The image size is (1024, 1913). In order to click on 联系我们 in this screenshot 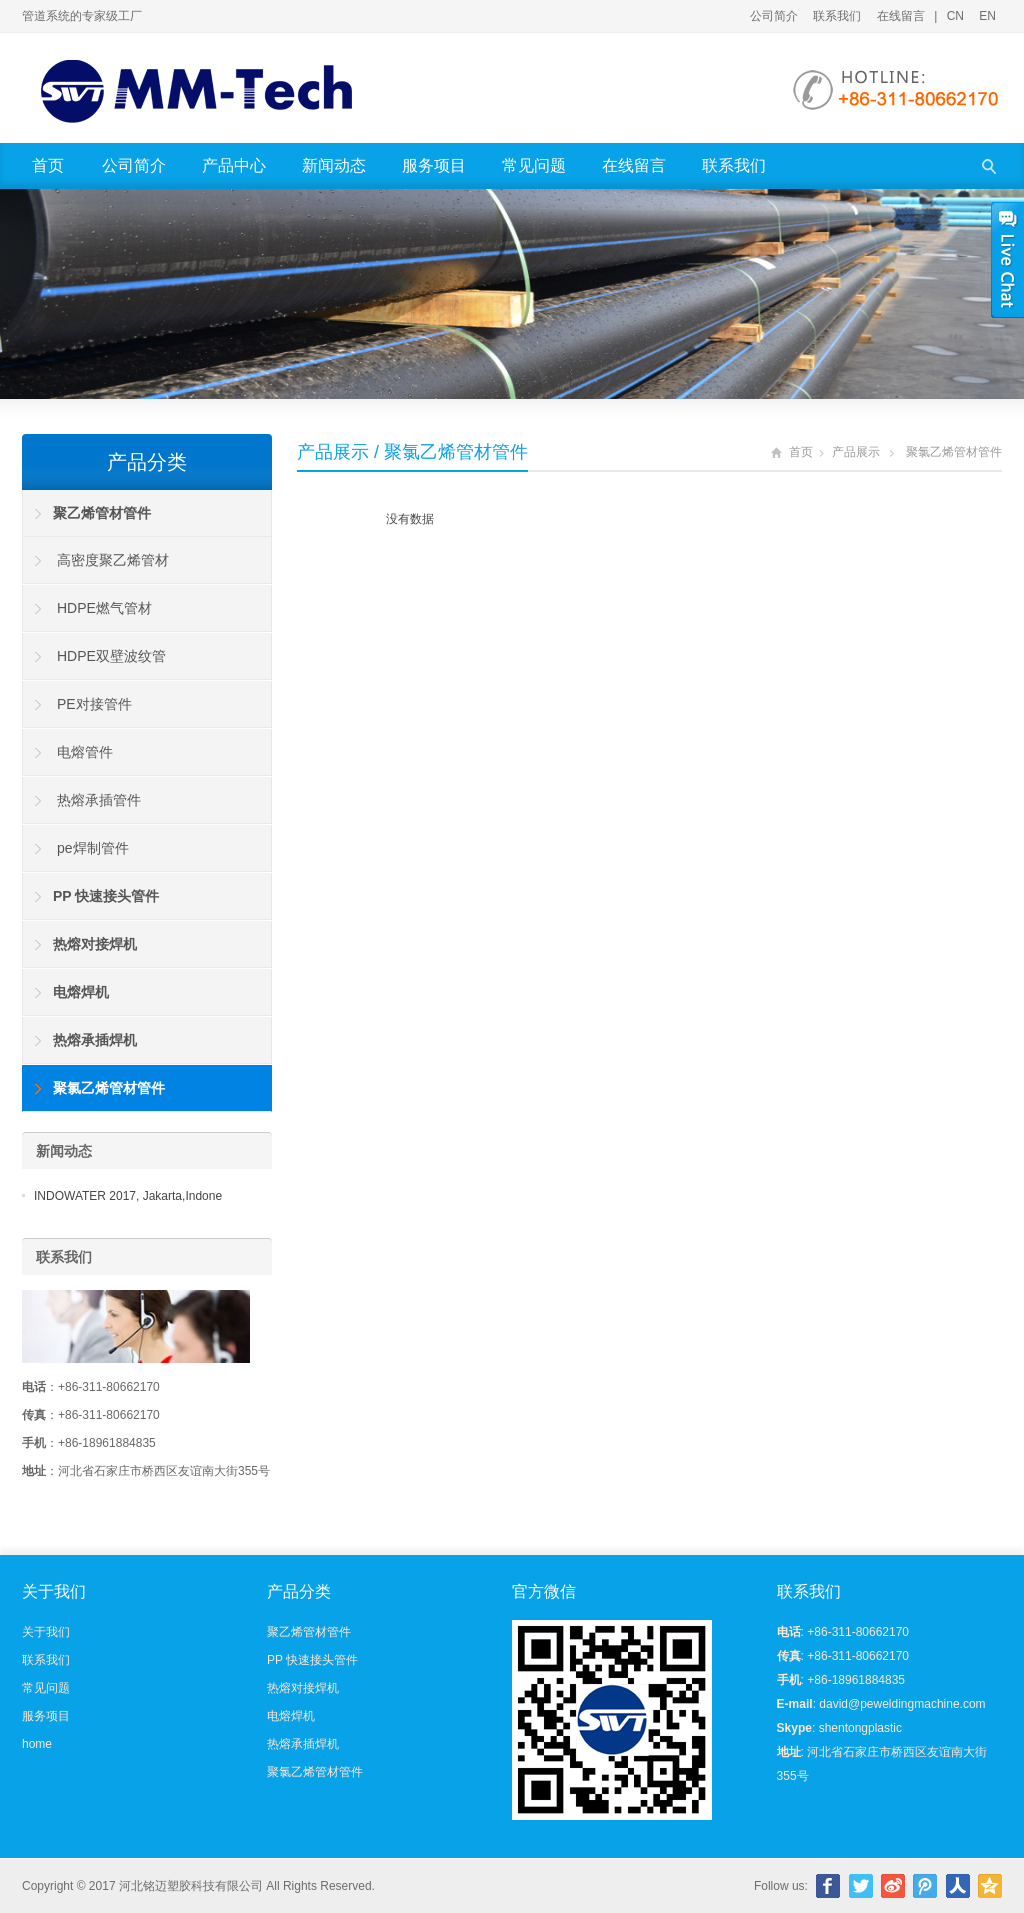, I will do `click(837, 16)`.